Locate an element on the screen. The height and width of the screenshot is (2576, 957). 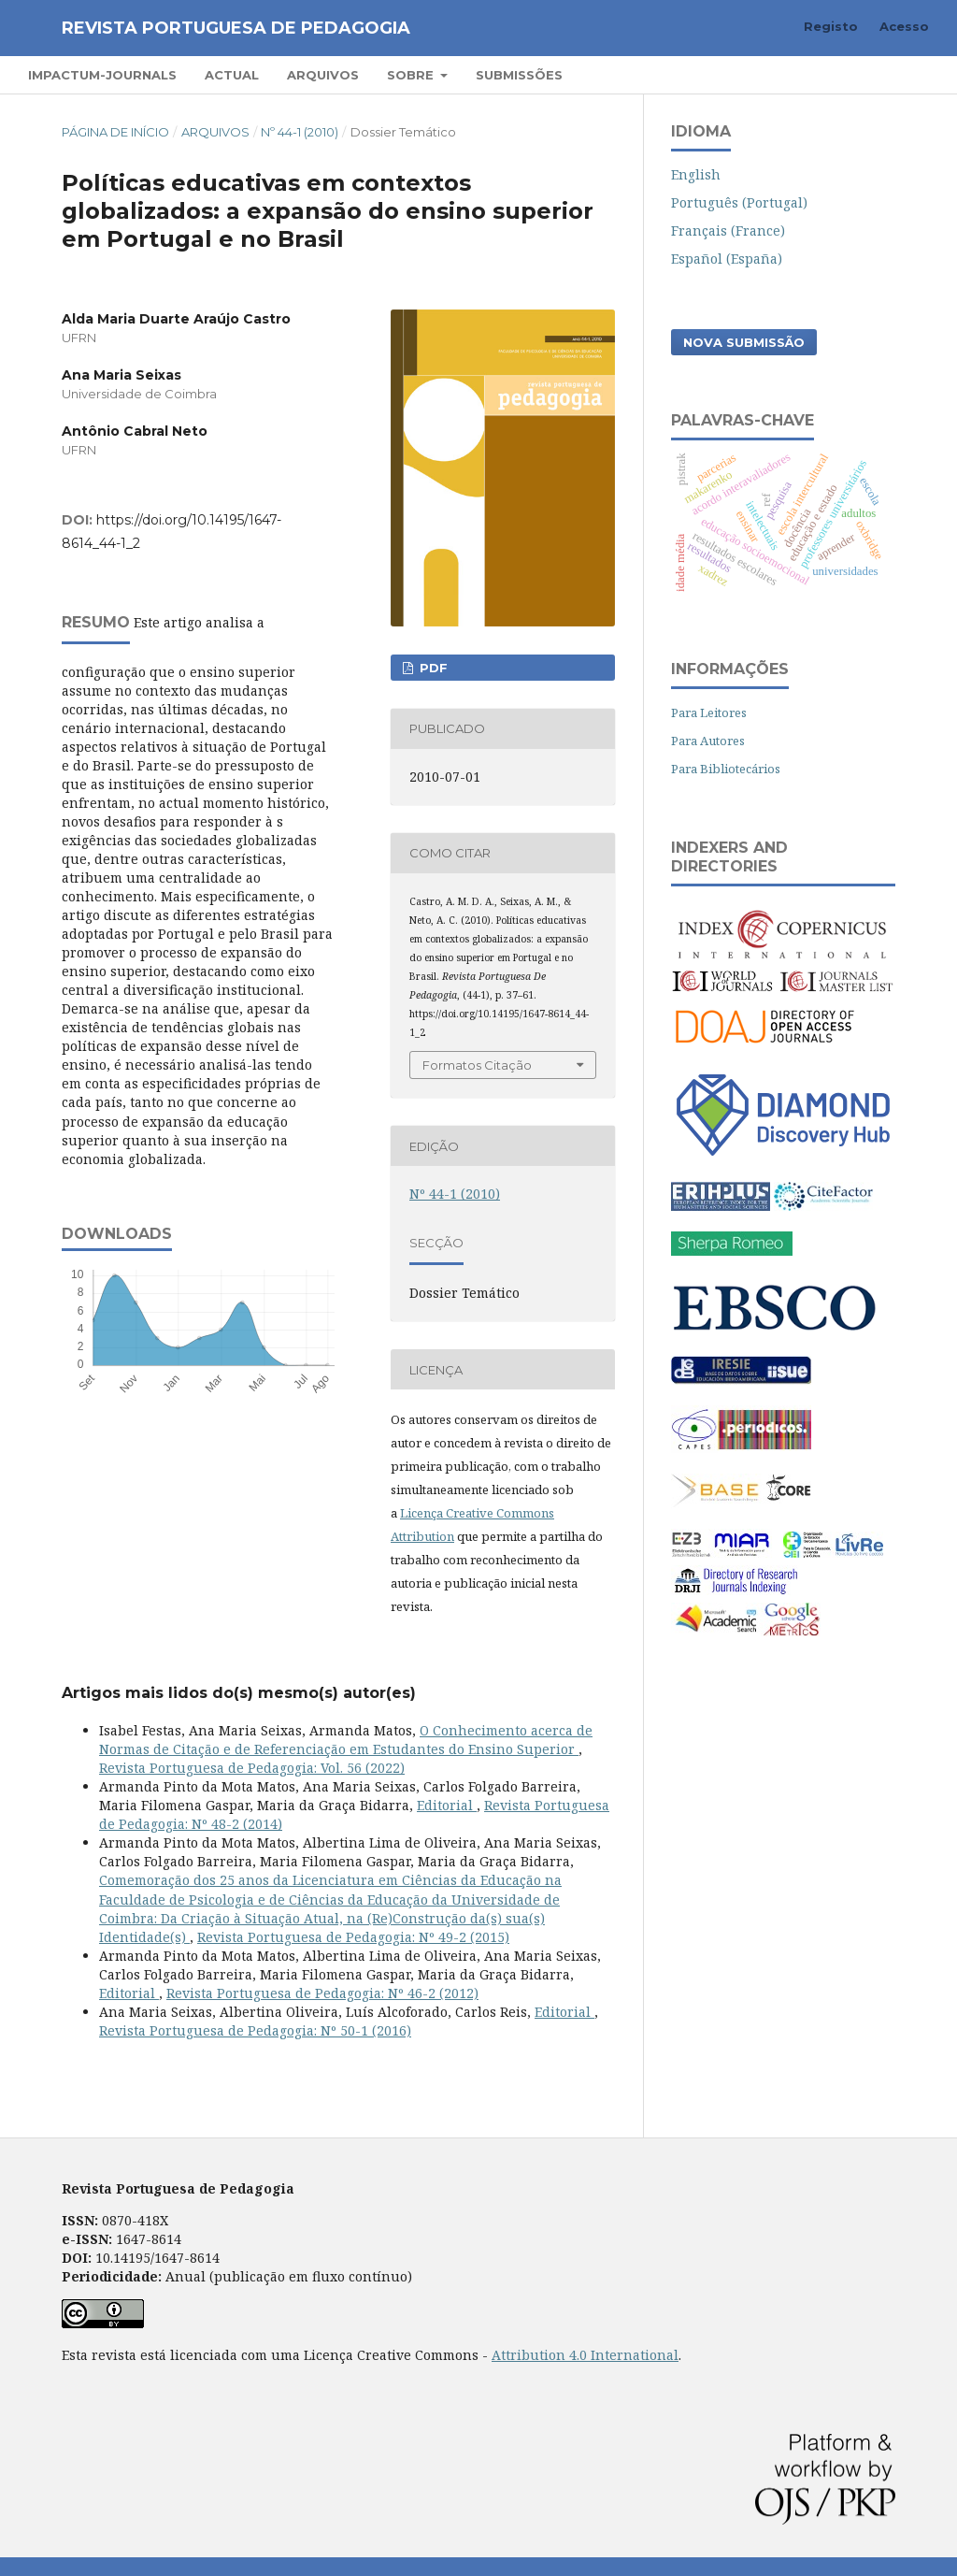
Pesquisar is located at coordinates (875, 74).